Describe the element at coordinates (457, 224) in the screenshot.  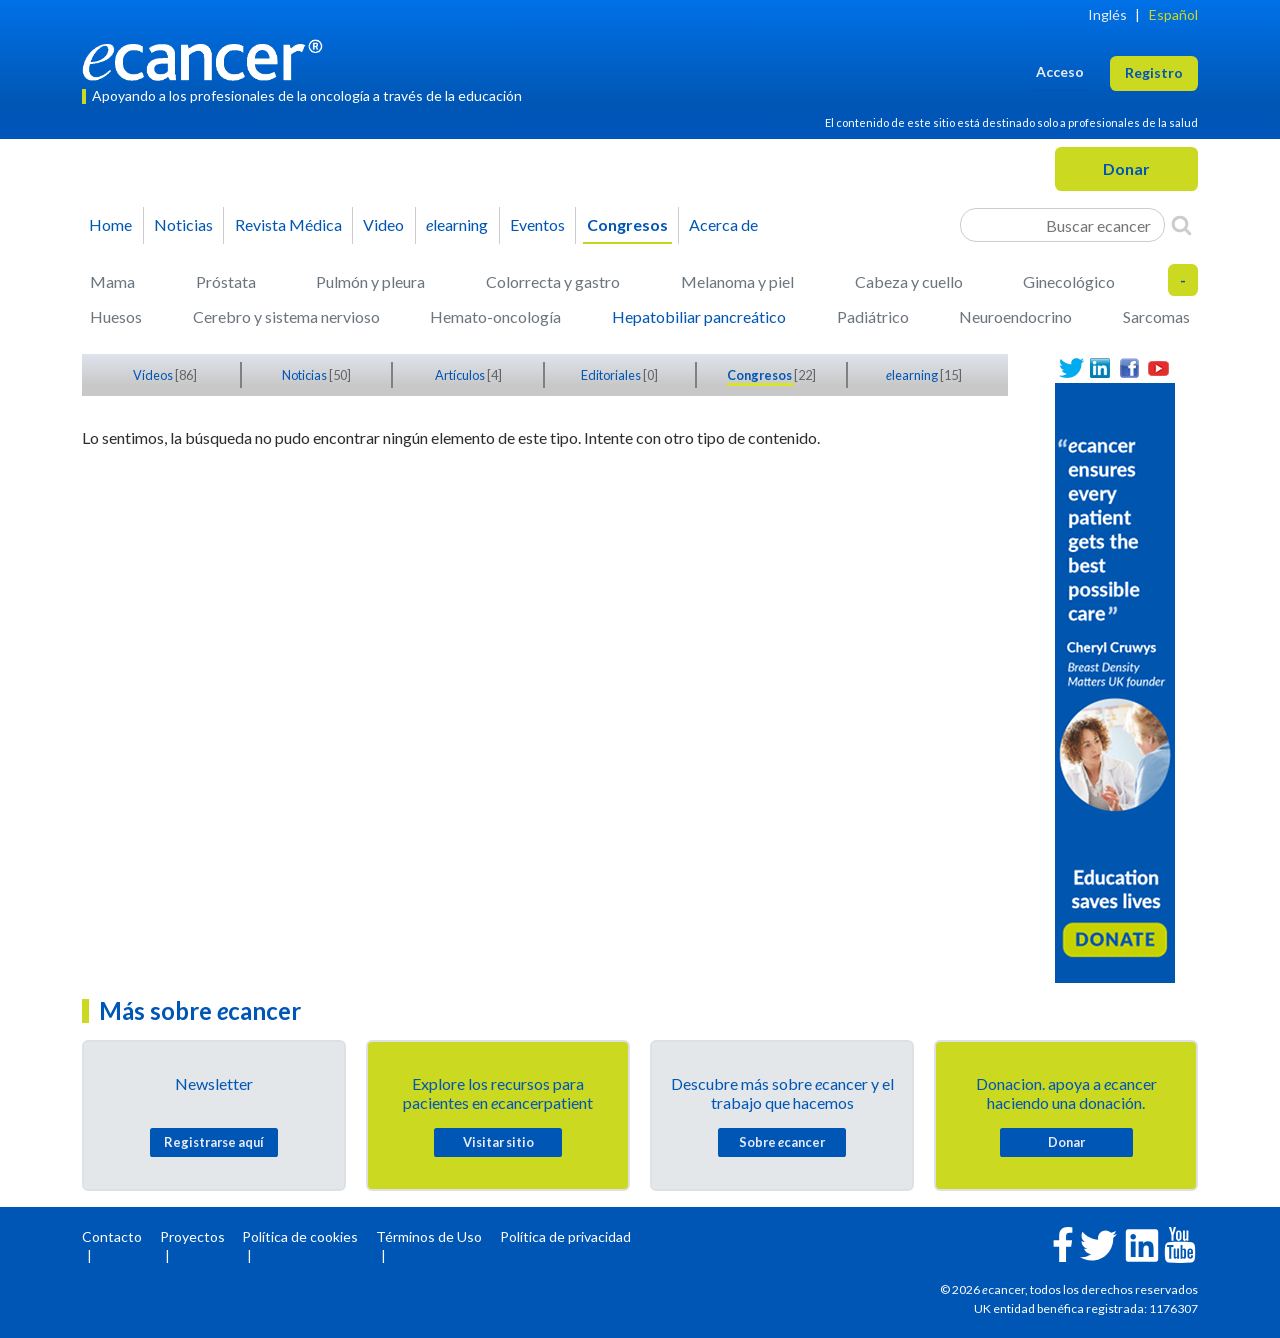
I see `learning` at that location.